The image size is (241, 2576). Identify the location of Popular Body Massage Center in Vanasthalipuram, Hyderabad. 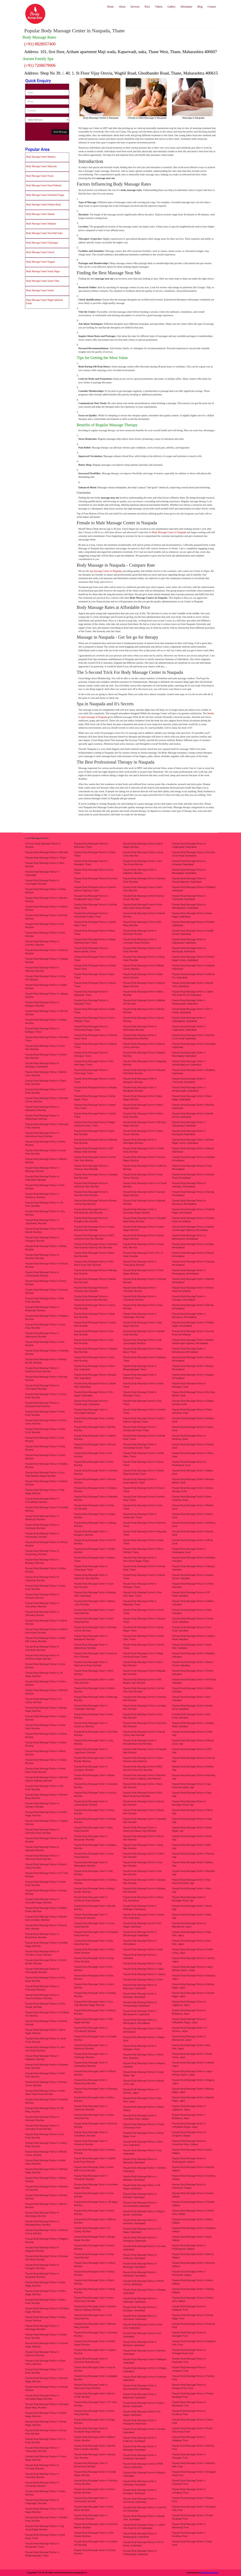
(188, 1063).